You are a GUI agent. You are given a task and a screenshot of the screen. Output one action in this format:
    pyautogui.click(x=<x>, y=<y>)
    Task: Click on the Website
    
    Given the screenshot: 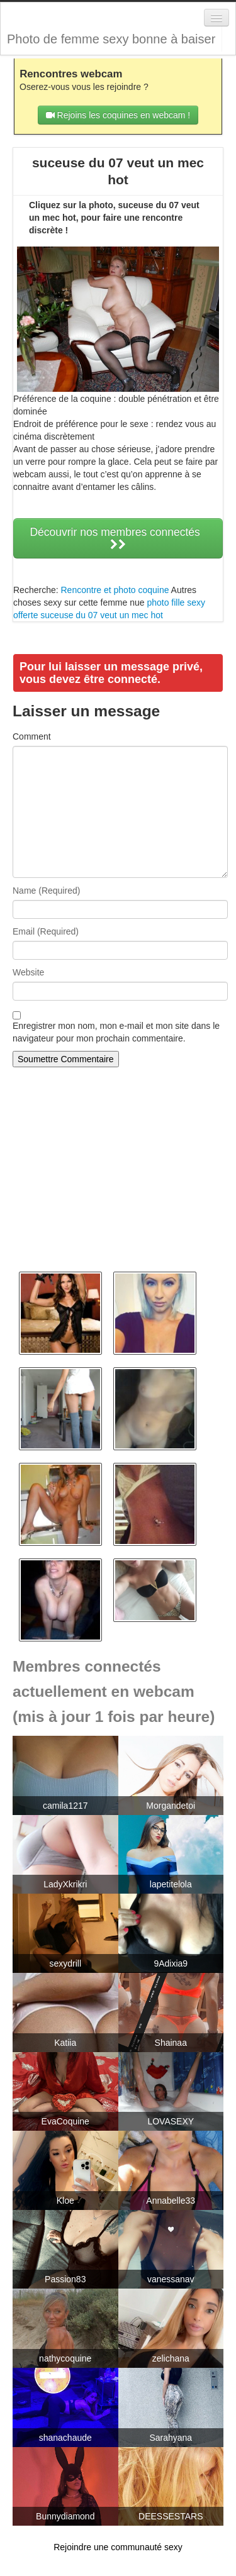 What is the action you would take?
    pyautogui.click(x=28, y=972)
    